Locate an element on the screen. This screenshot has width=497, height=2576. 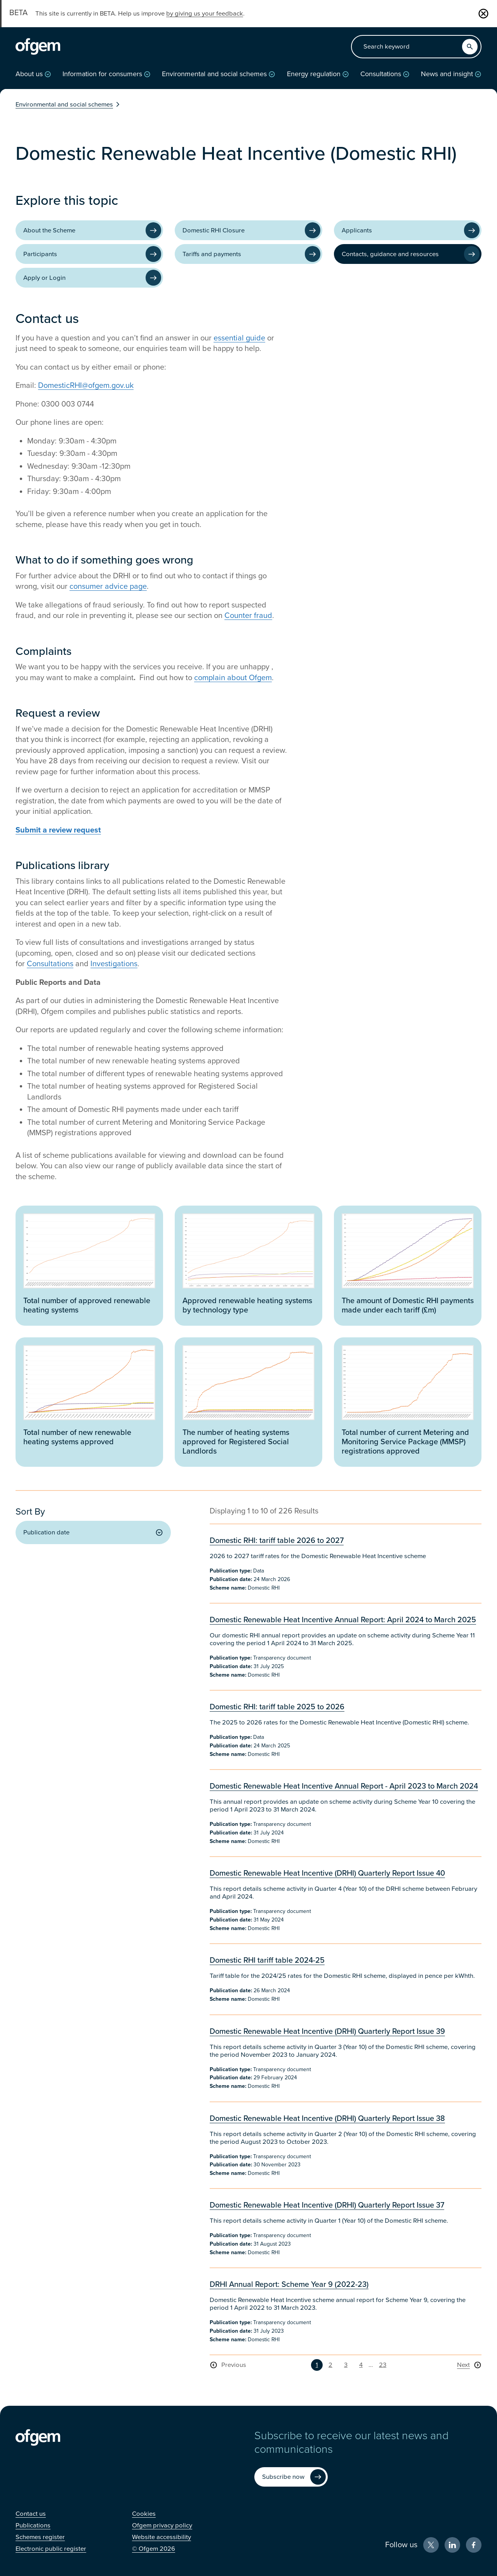
essential guide is located at coordinates (239, 338).